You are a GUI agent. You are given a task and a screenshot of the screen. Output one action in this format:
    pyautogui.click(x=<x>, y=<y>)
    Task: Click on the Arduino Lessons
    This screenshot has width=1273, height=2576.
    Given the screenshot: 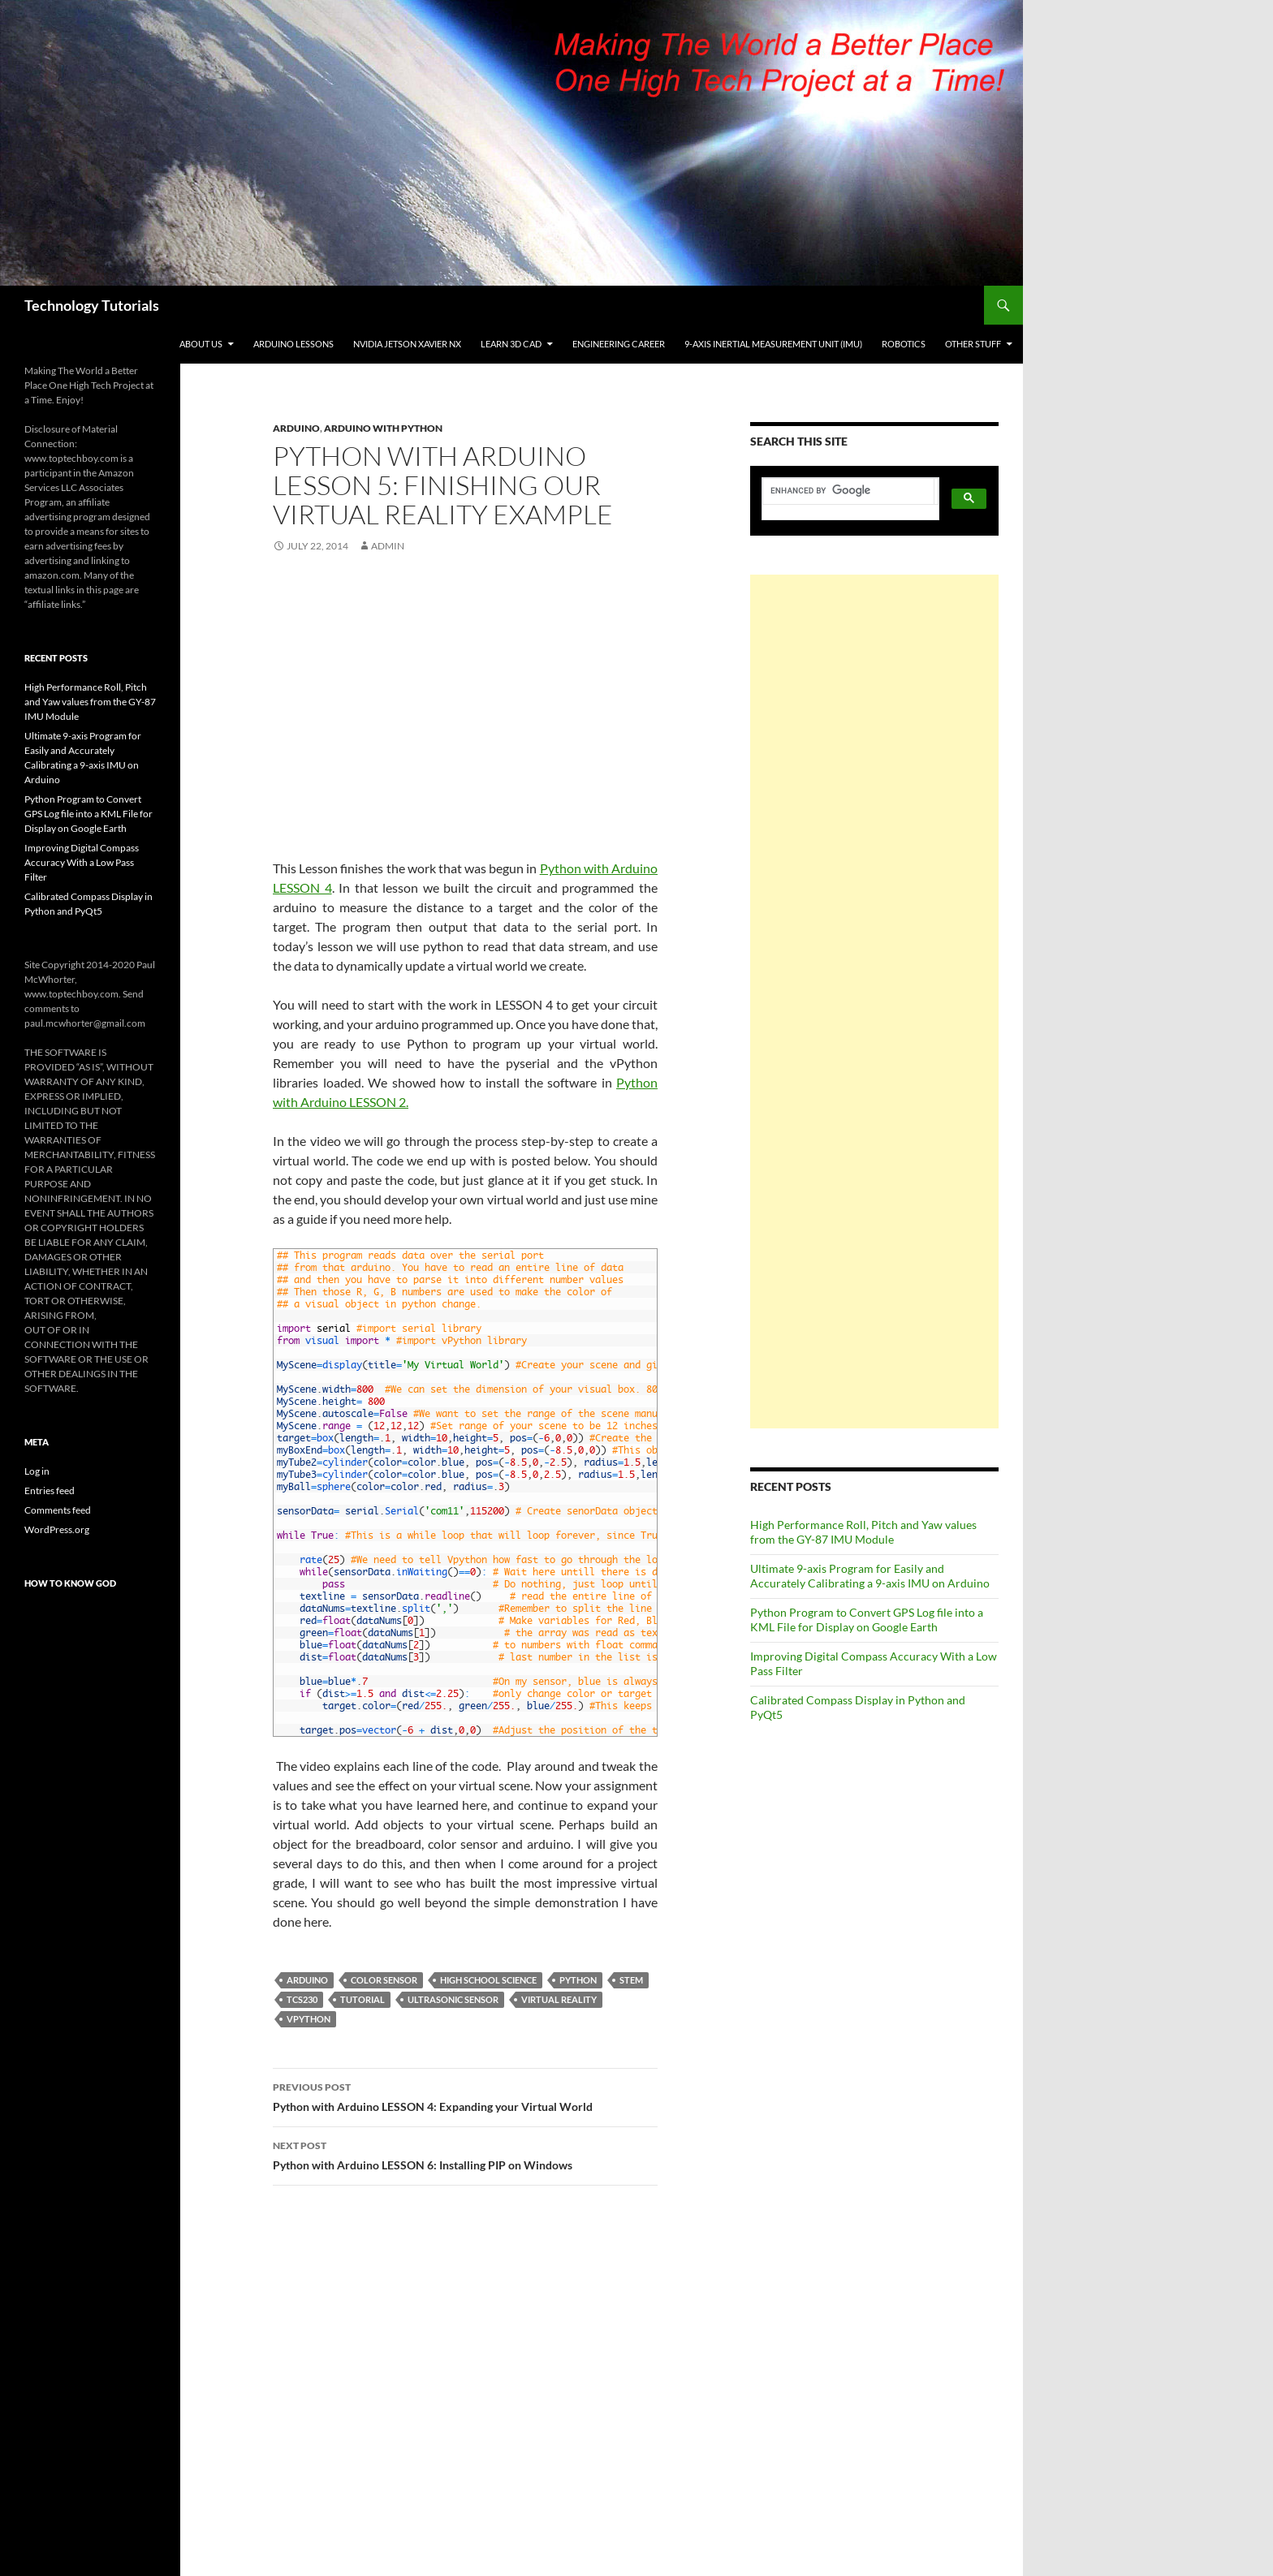 What is the action you would take?
    pyautogui.click(x=293, y=343)
    